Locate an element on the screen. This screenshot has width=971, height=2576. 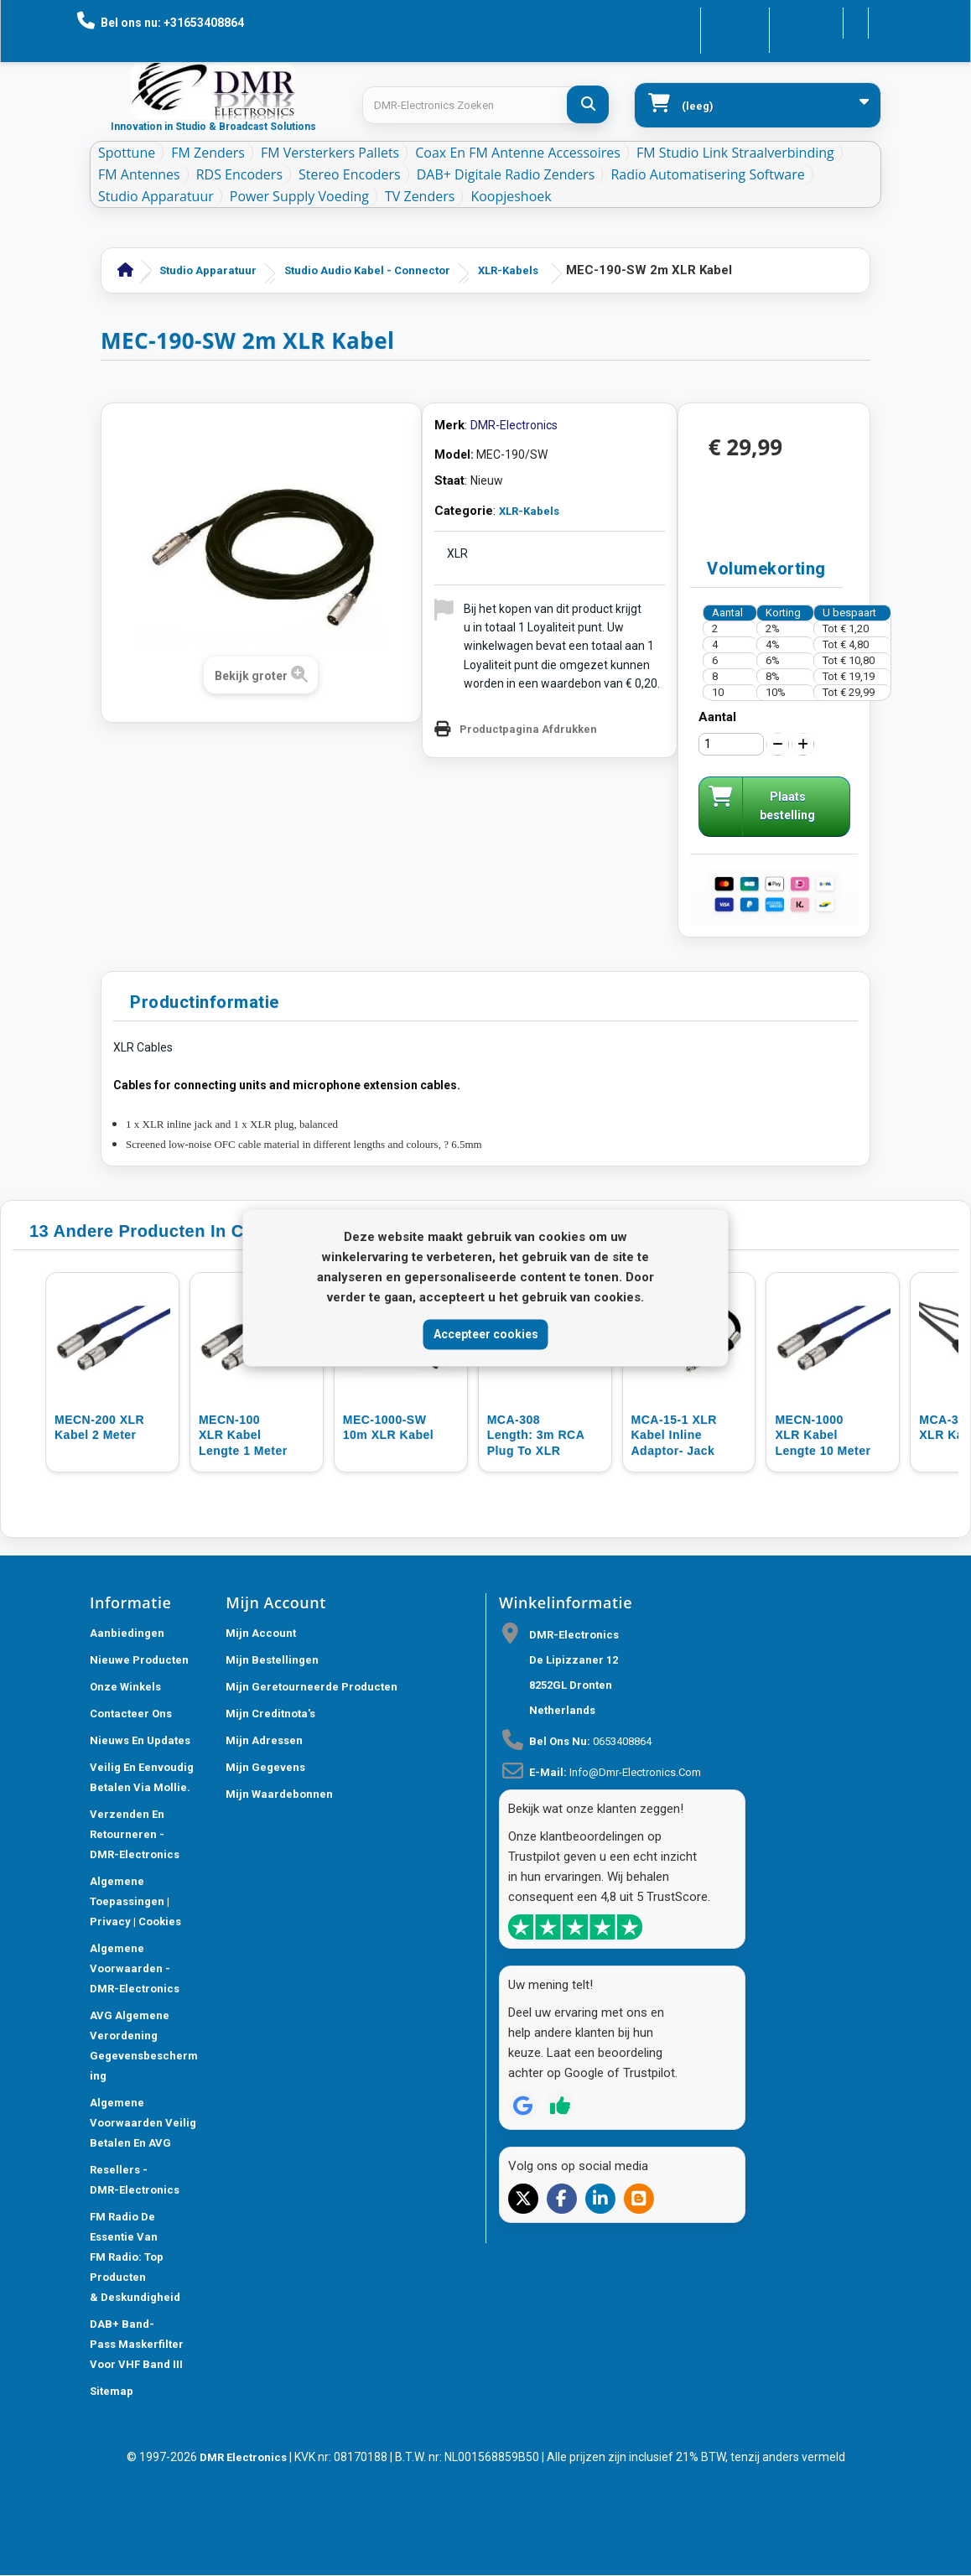
Aantal is located at coordinates (717, 716).